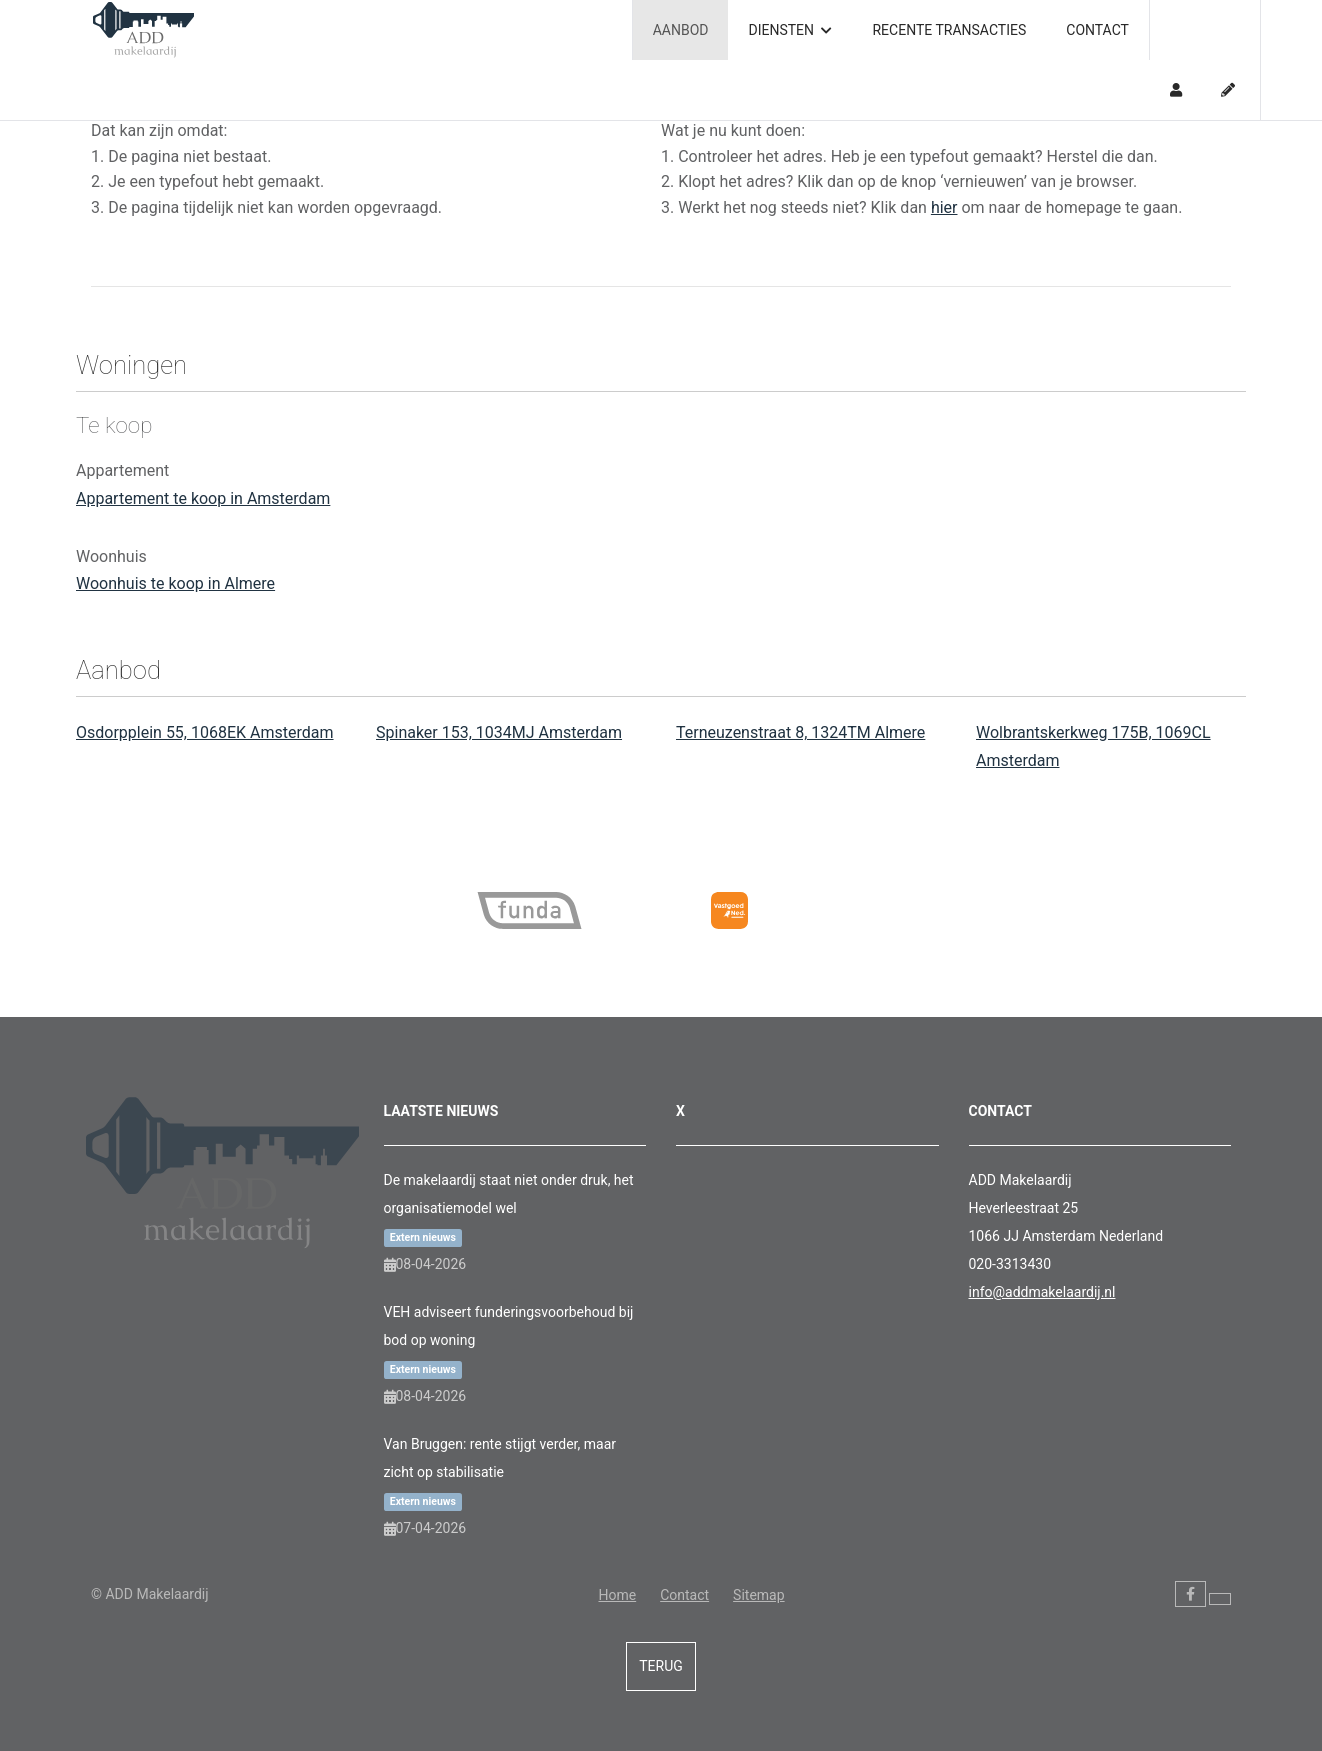  I want to click on Osdorpplein 55, 1068EK Amsterdam, so click(205, 732).